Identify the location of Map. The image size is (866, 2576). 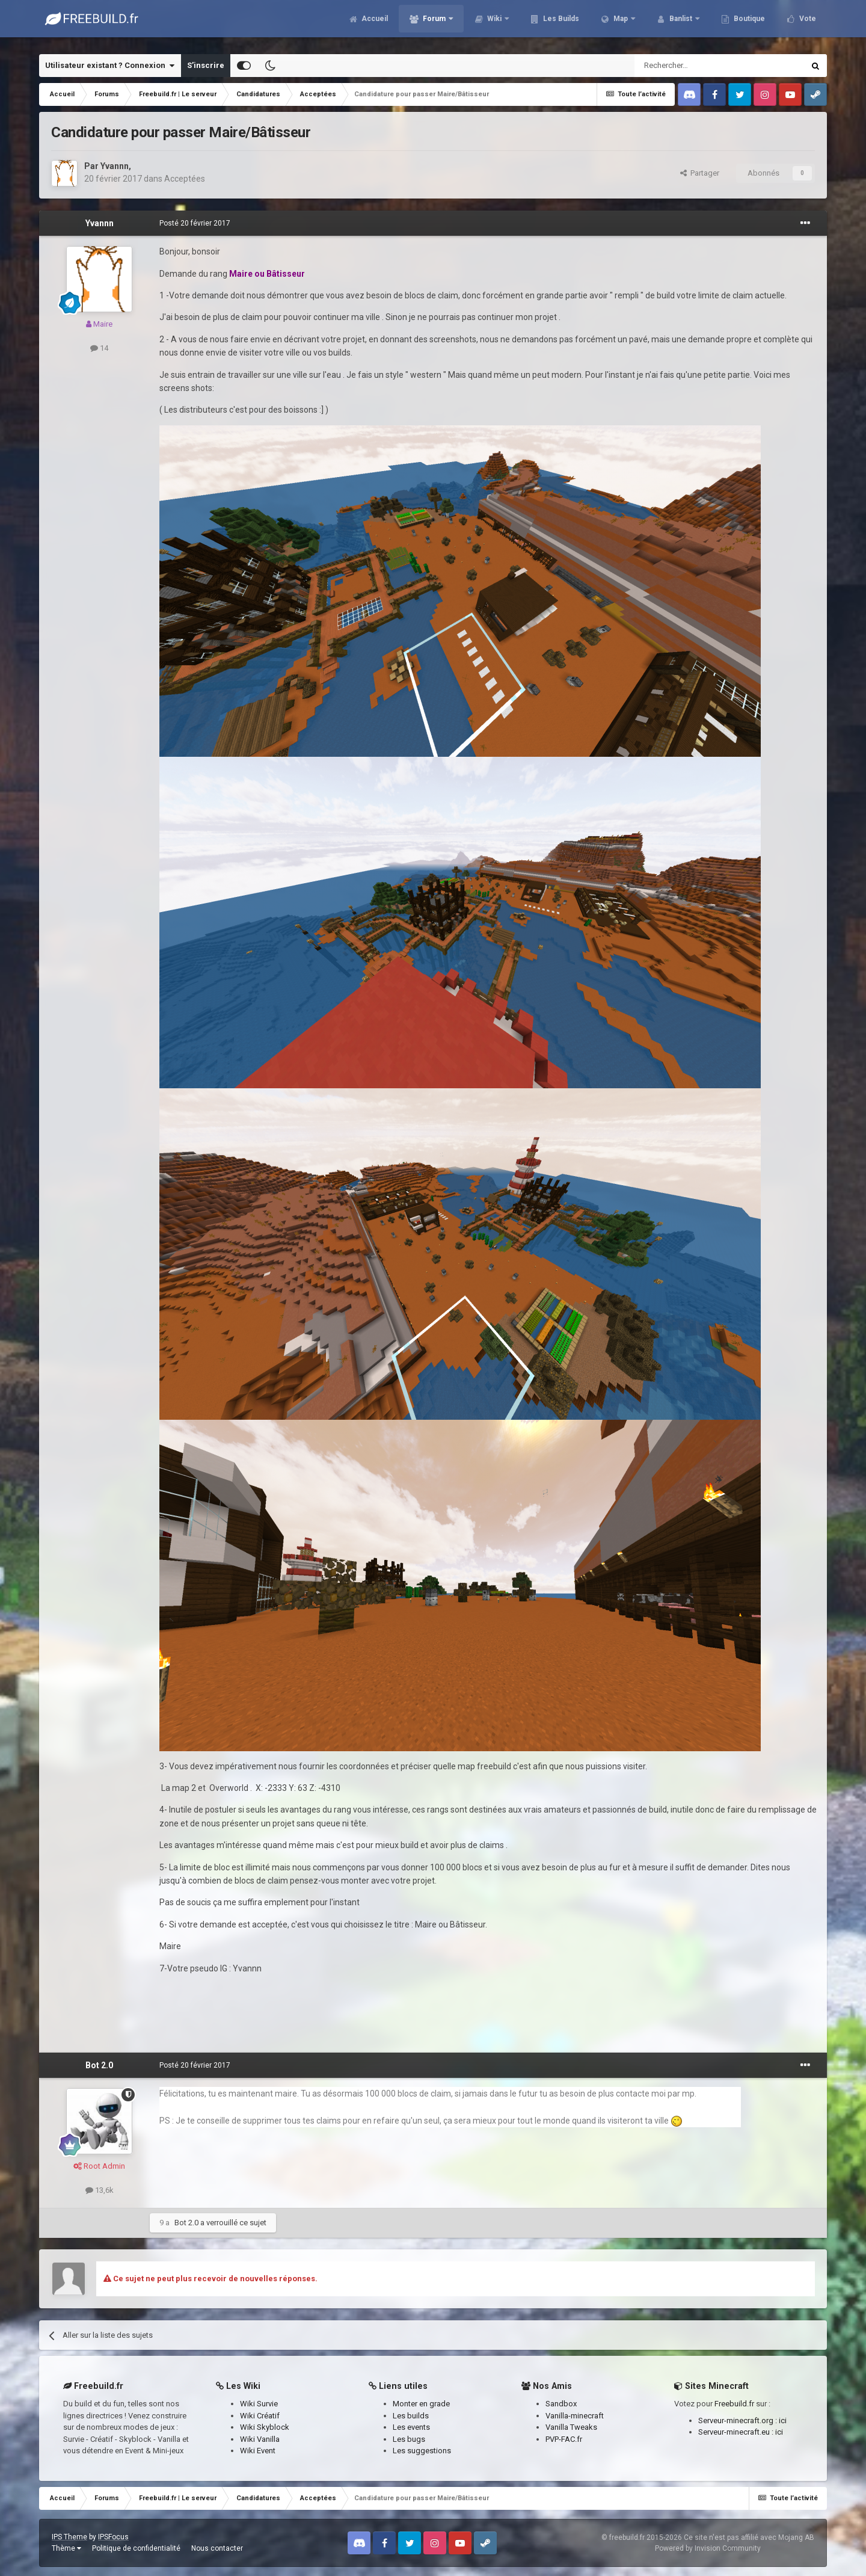
(621, 24).